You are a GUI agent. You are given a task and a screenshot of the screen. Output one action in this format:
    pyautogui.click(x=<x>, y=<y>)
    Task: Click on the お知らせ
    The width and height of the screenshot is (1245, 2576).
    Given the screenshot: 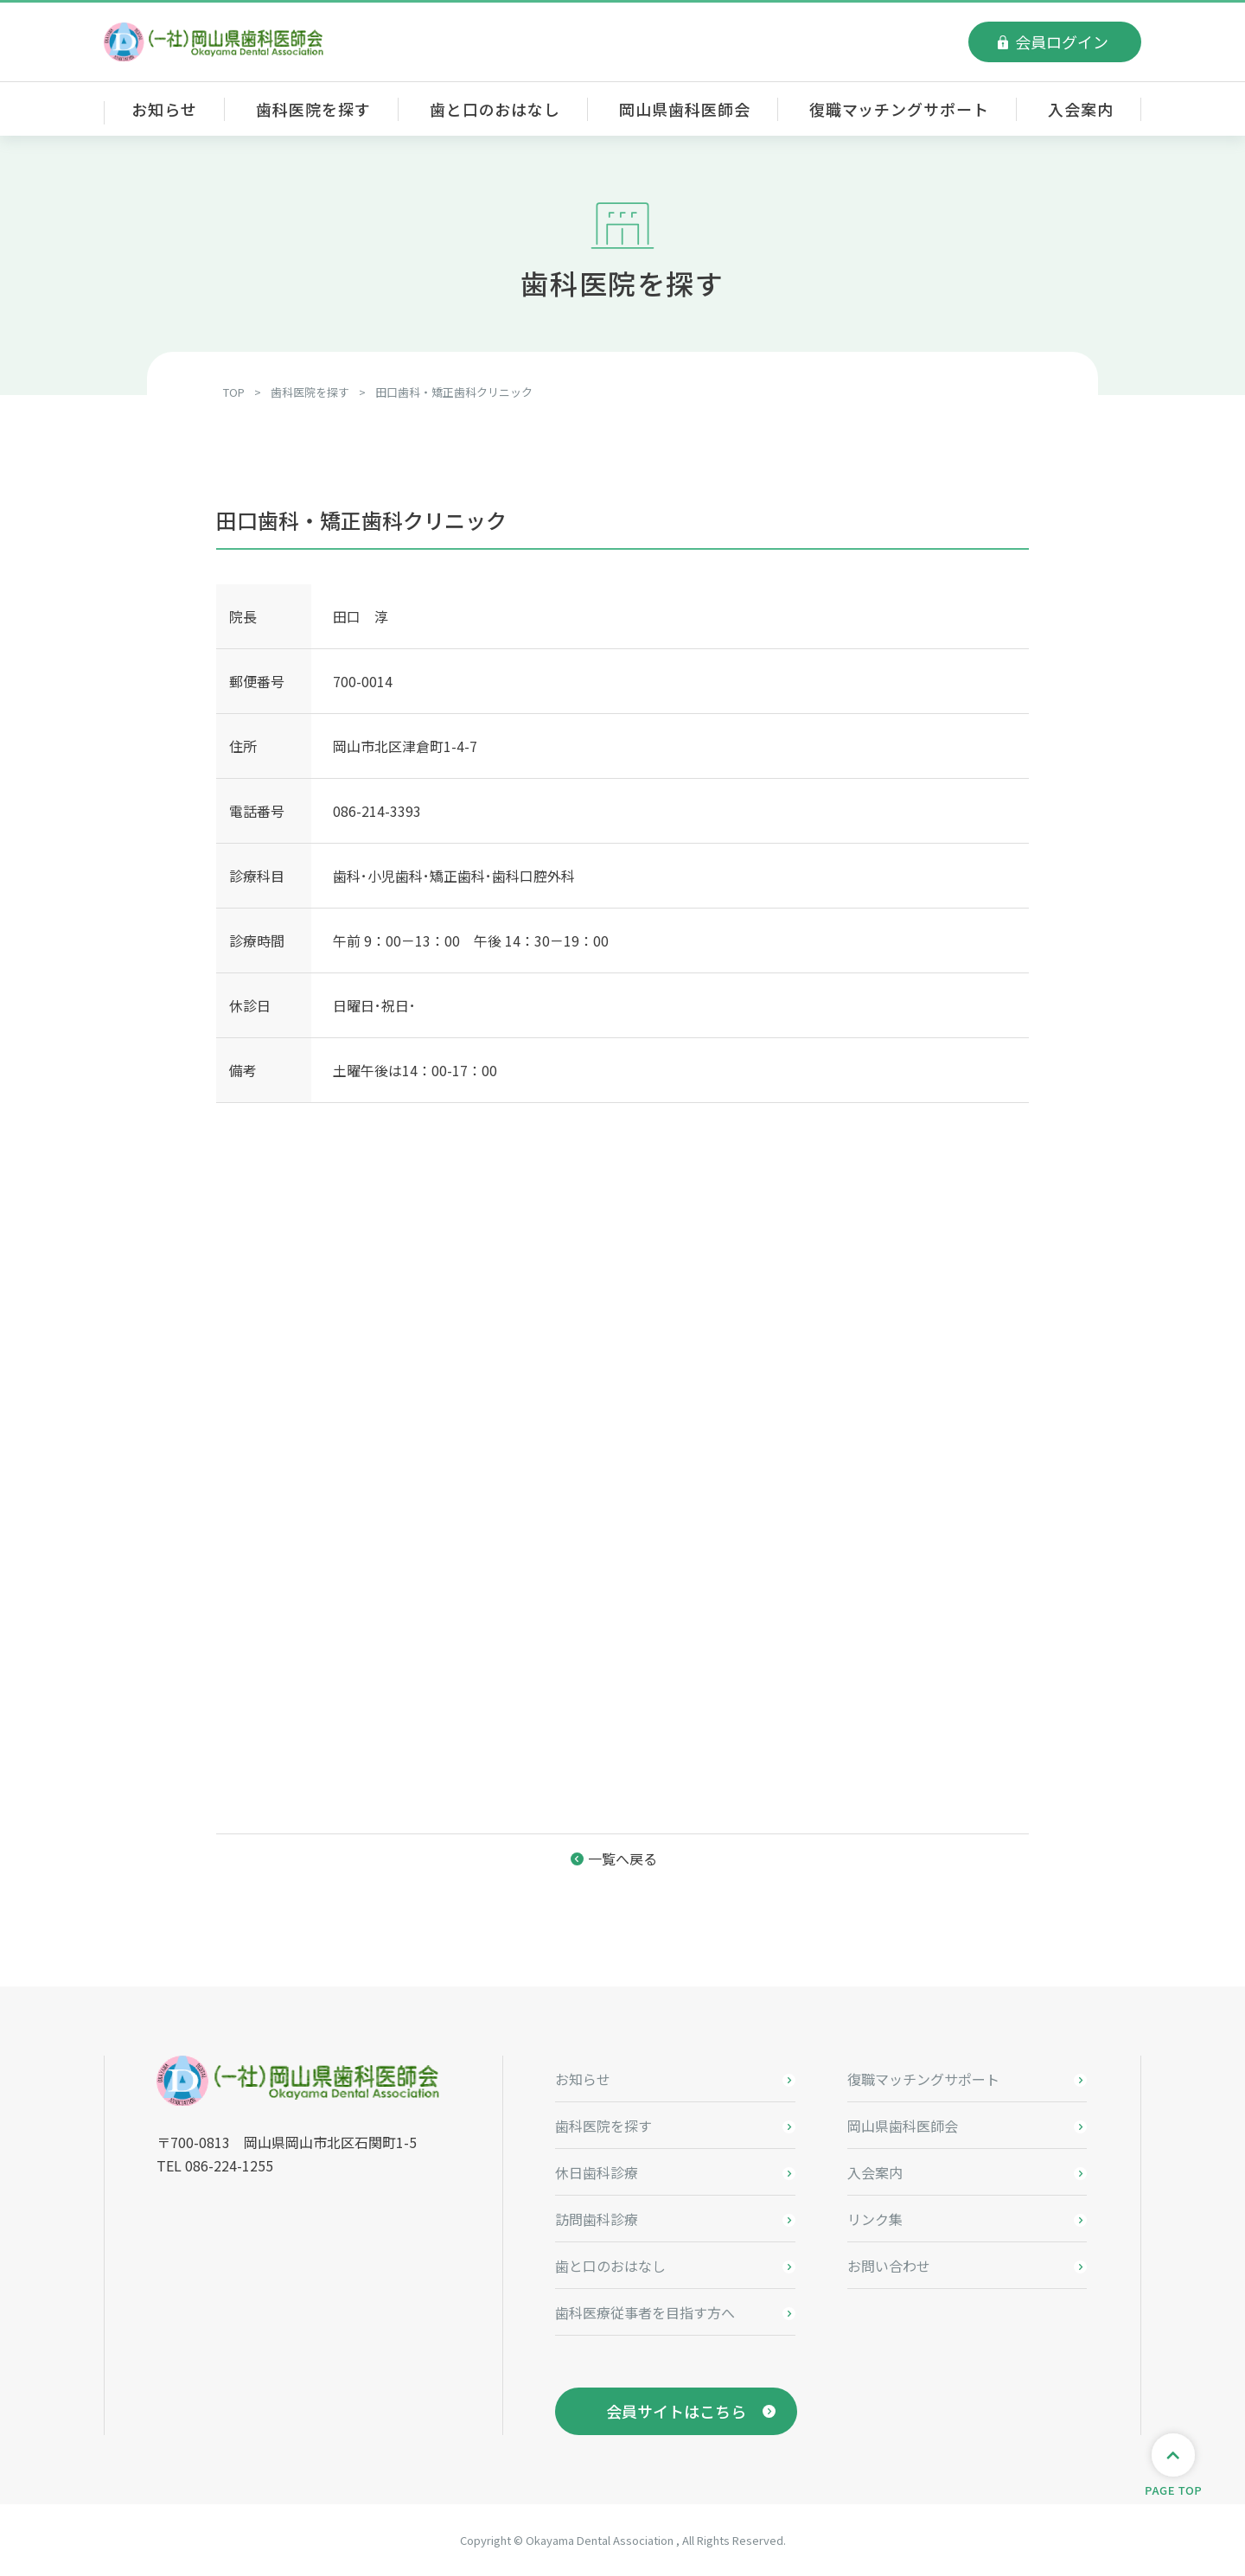 What is the action you would take?
    pyautogui.click(x=164, y=109)
    